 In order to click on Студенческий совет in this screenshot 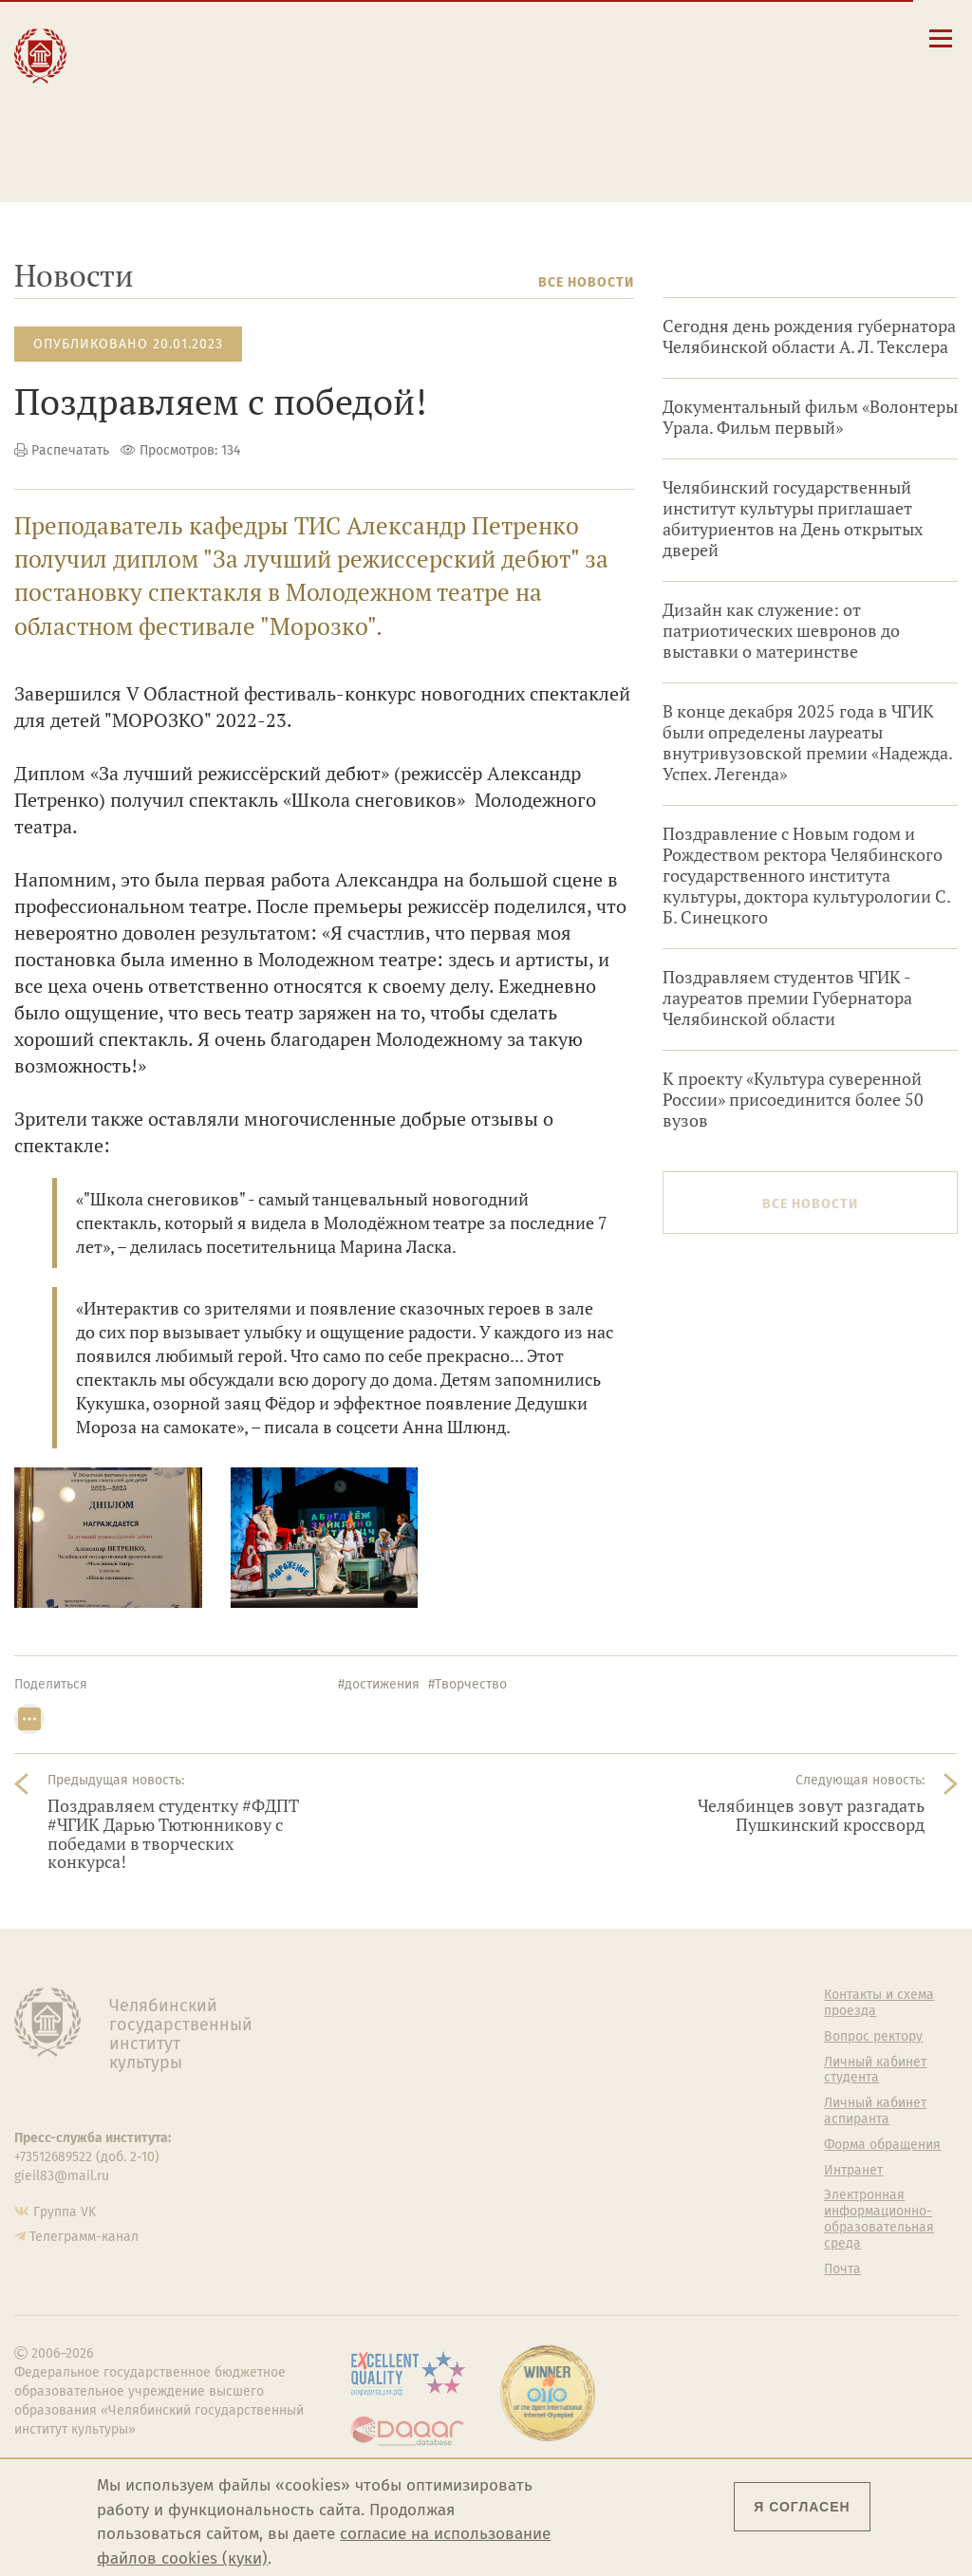, I will do `click(643, 2170)`.